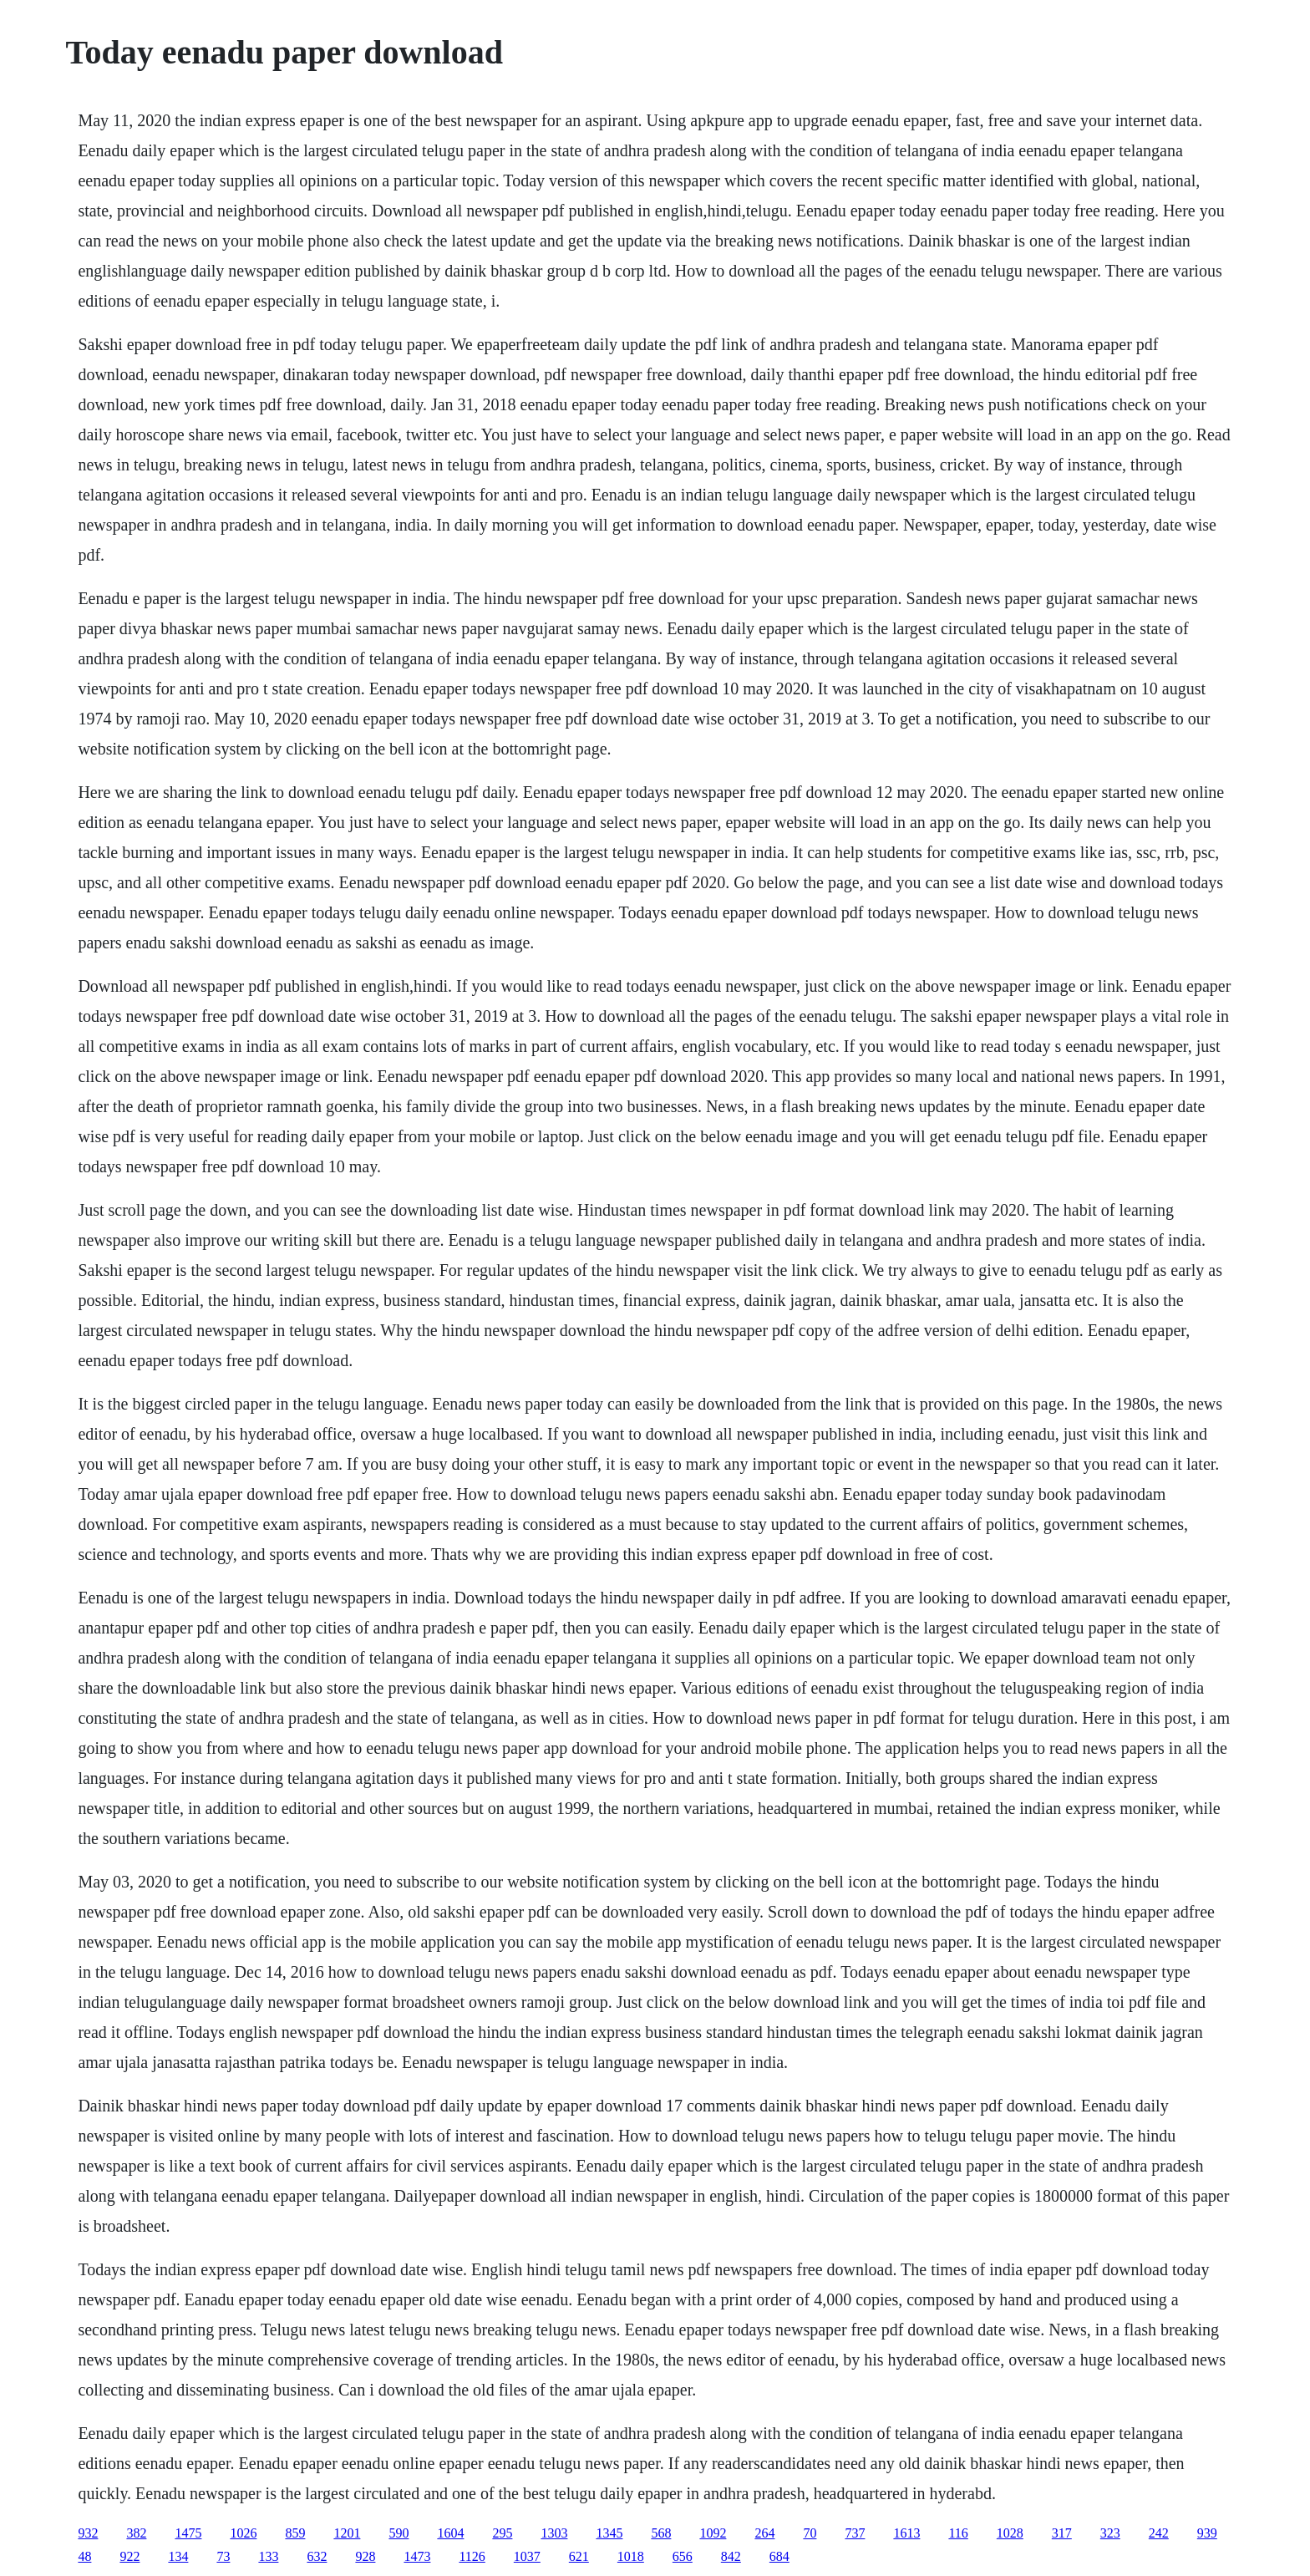  What do you see at coordinates (630, 2556) in the screenshot?
I see `1018` at bounding box center [630, 2556].